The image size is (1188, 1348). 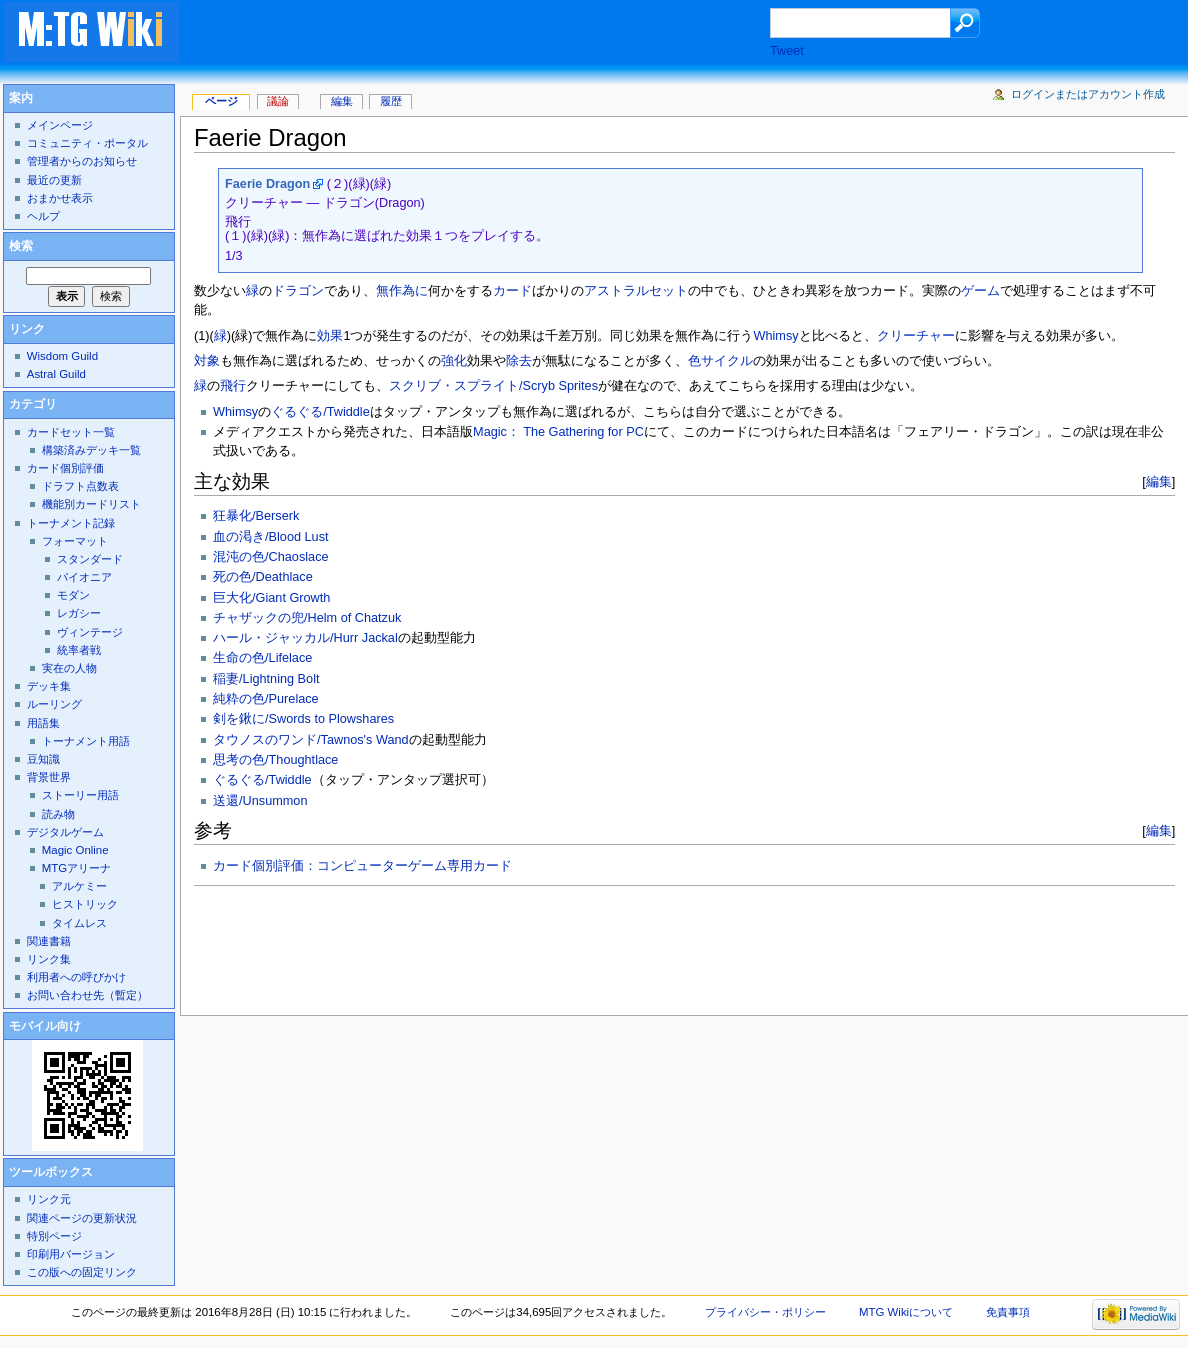 What do you see at coordinates (787, 51) in the screenshot?
I see `Tweet` at bounding box center [787, 51].